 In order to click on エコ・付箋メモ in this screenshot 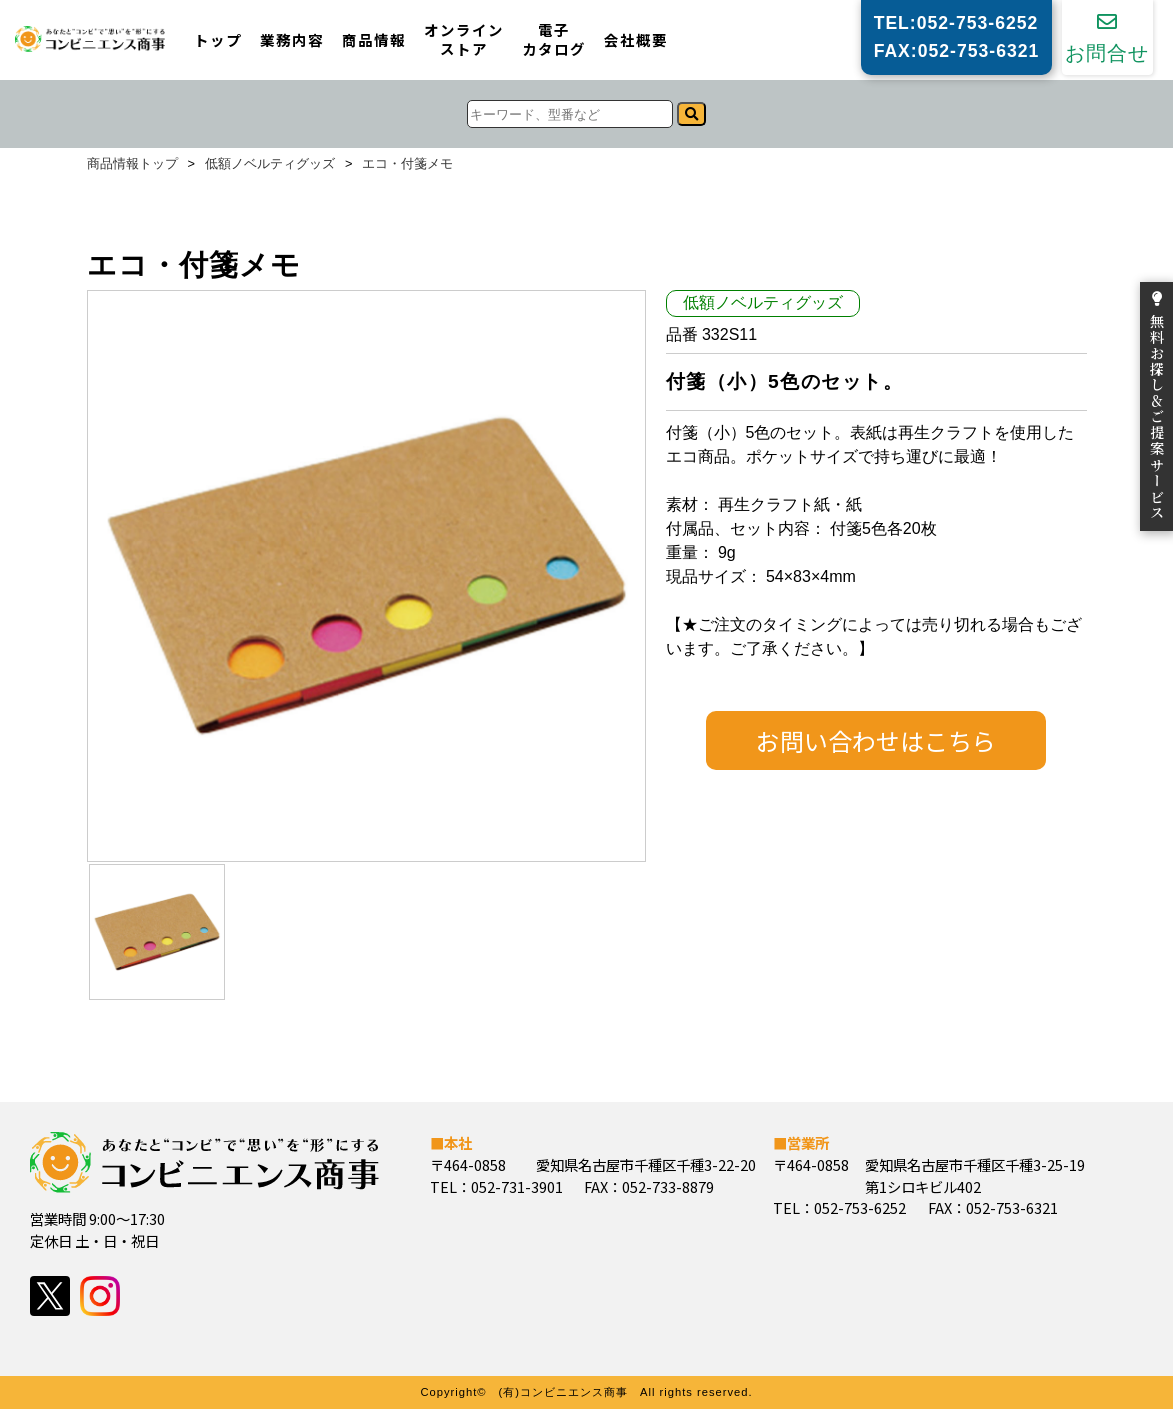, I will do `click(407, 164)`.